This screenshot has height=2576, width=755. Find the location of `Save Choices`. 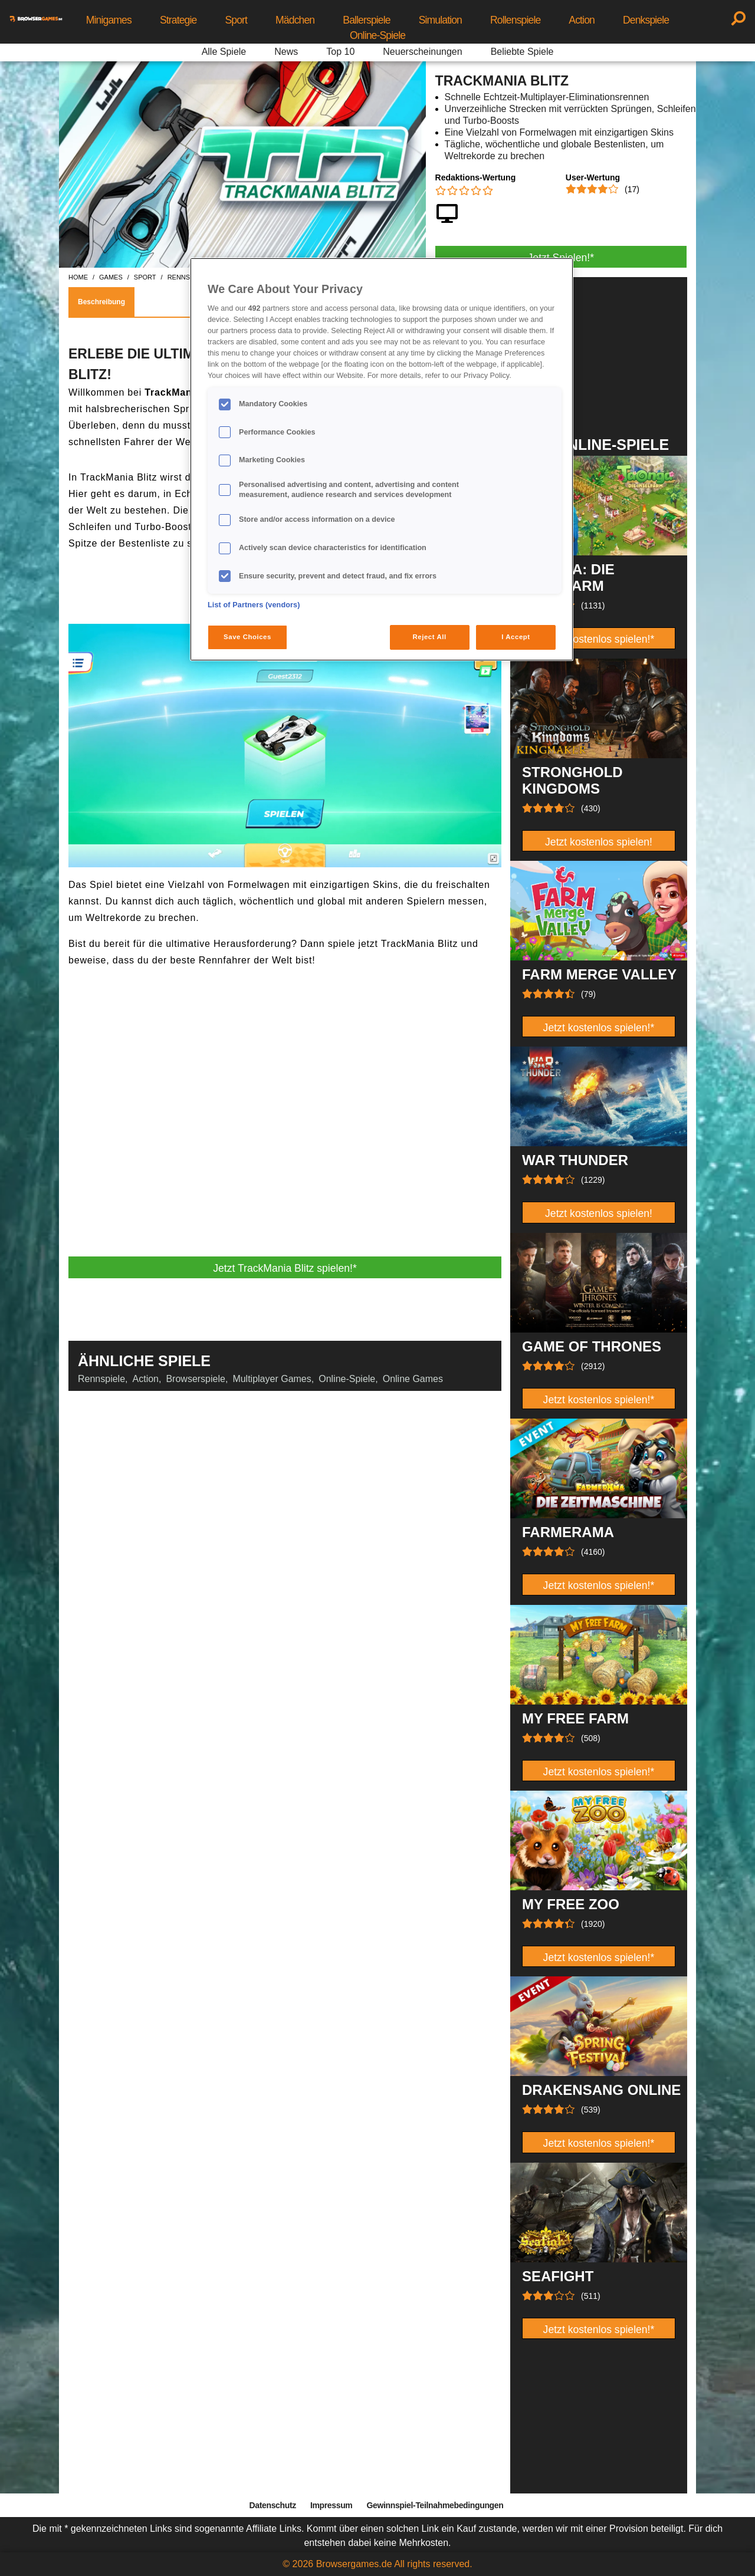

Save Choices is located at coordinates (247, 636).